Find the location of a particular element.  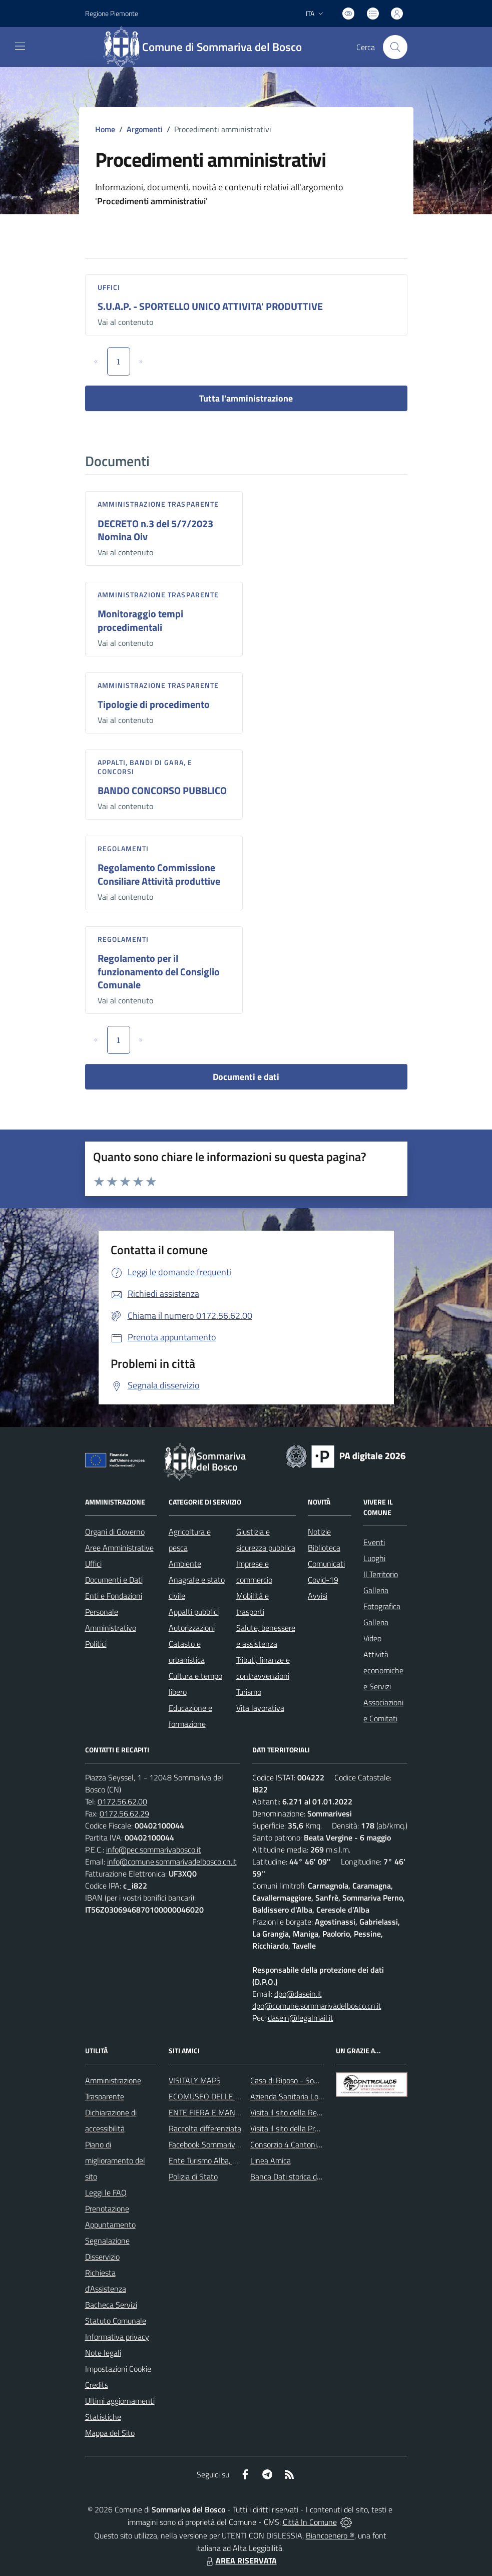

Impostazioni Cookie is located at coordinates (118, 2369).